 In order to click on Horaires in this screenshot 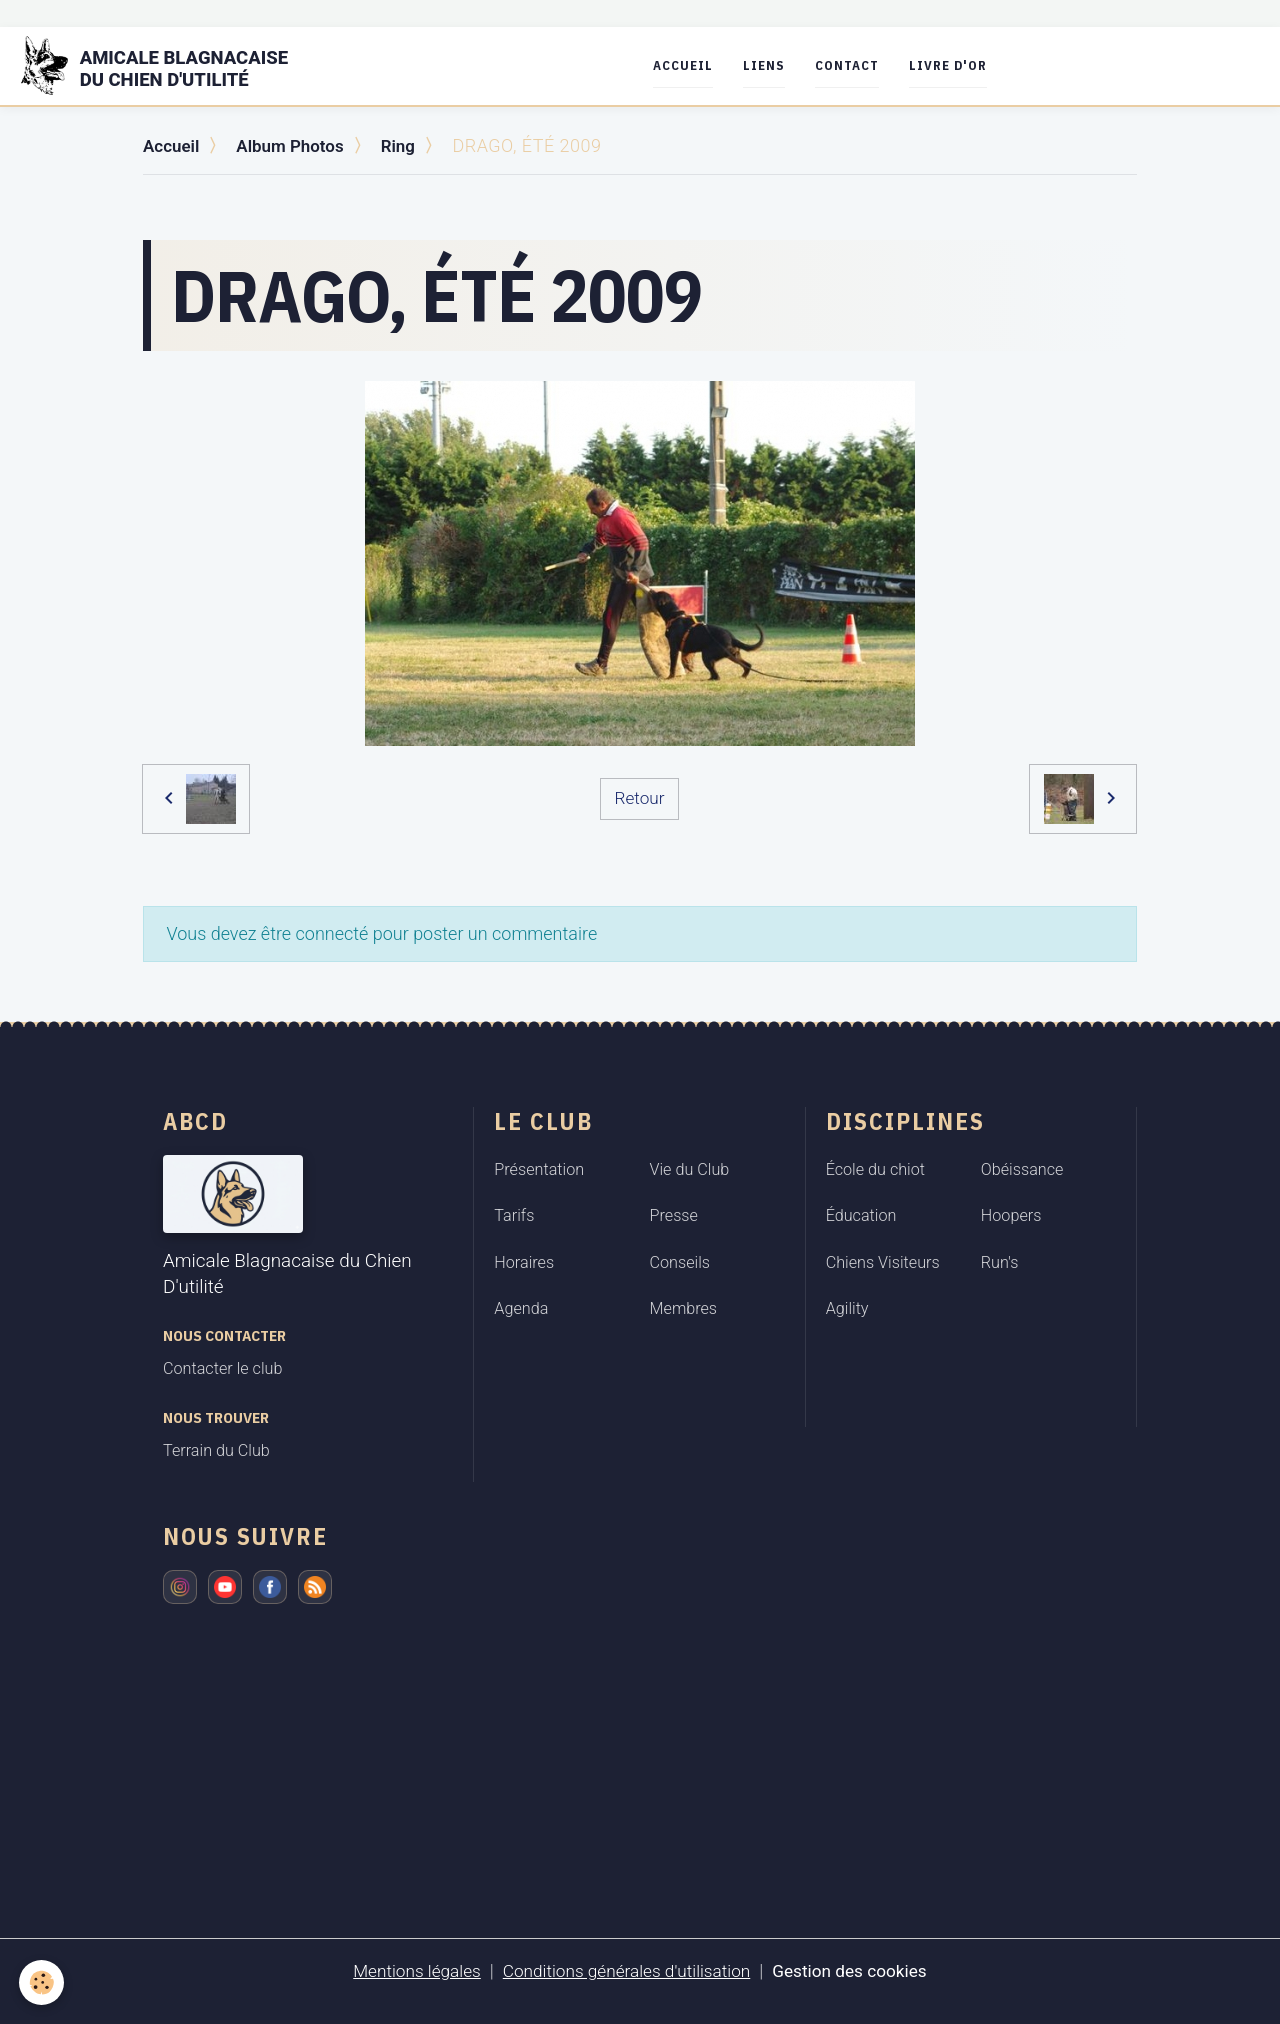, I will do `click(524, 1261)`.